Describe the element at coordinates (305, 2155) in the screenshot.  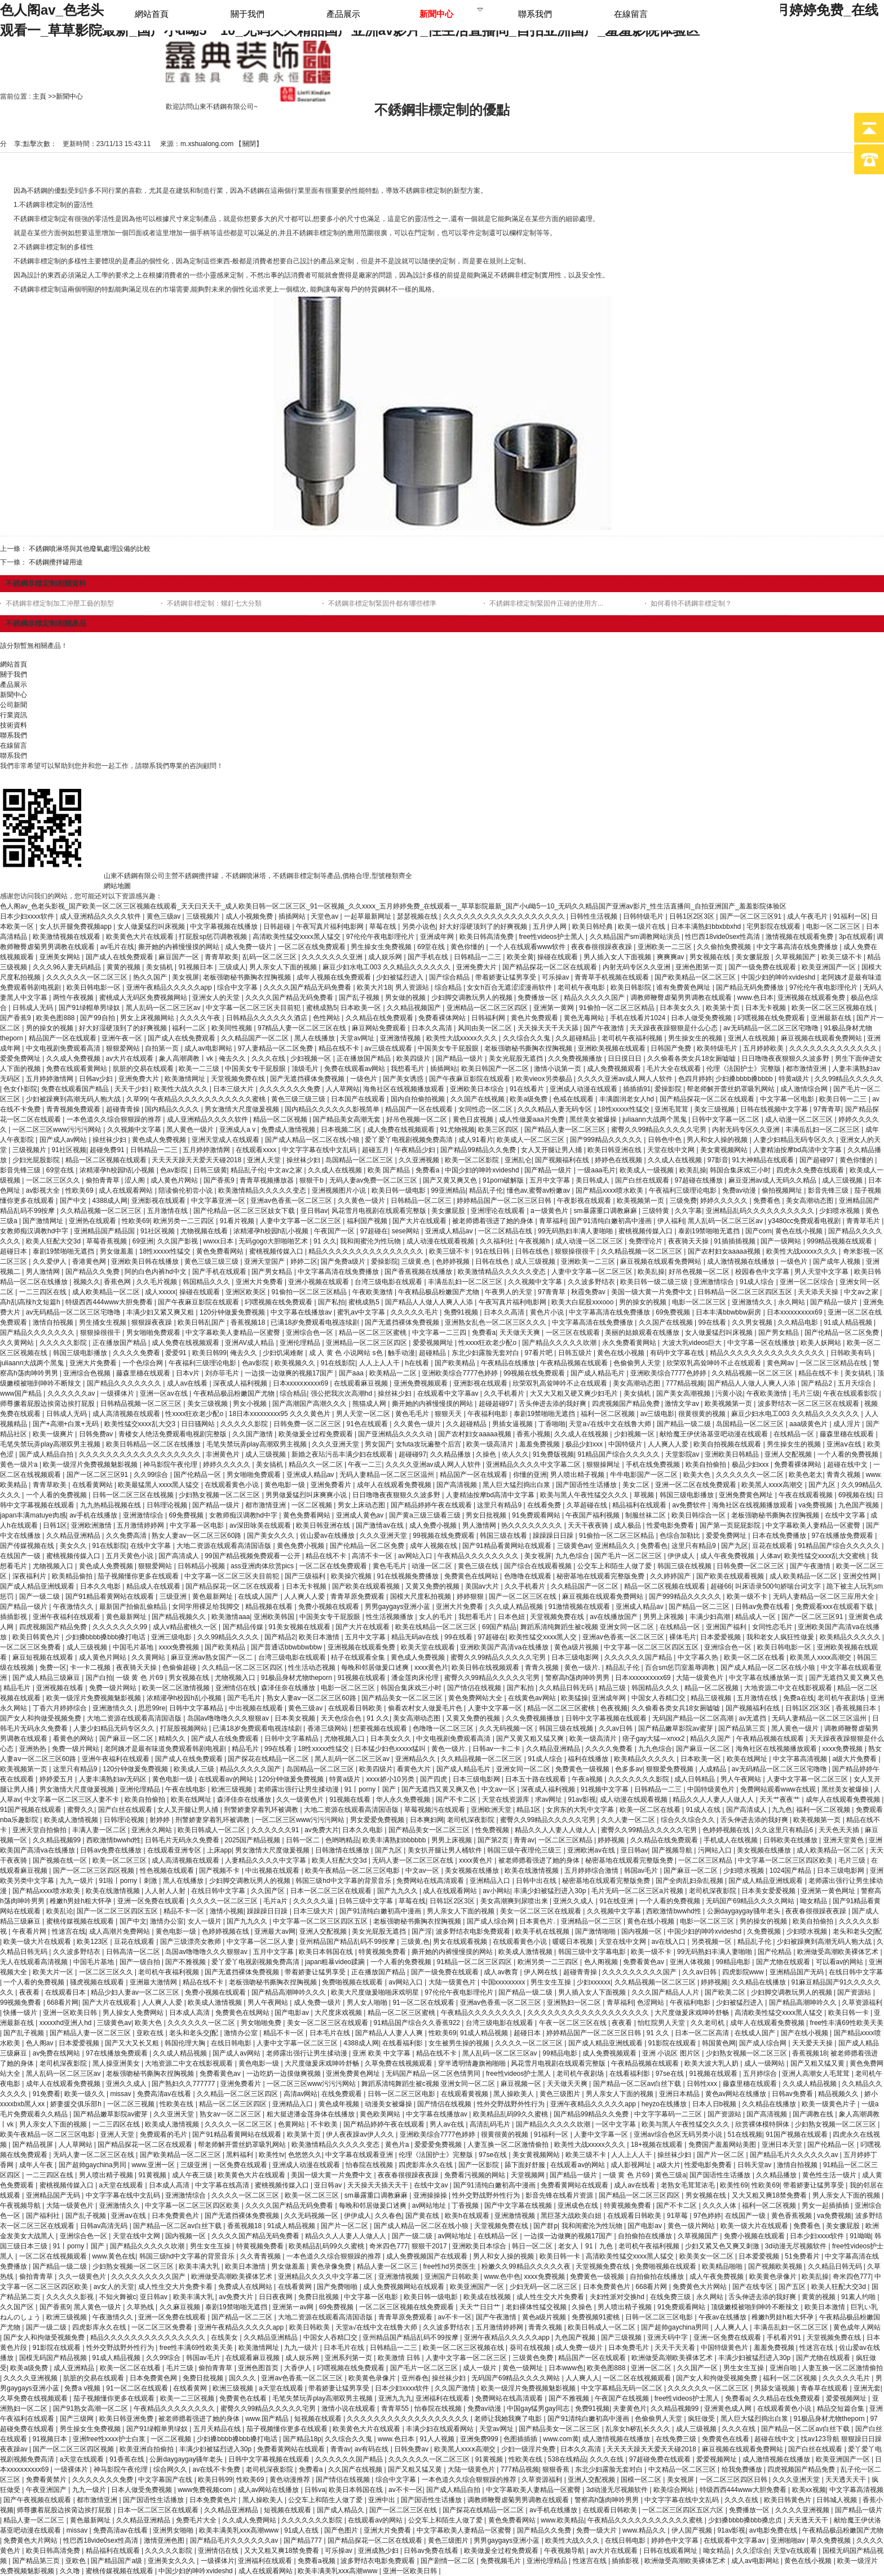
I see `色悠悠久久` at that location.